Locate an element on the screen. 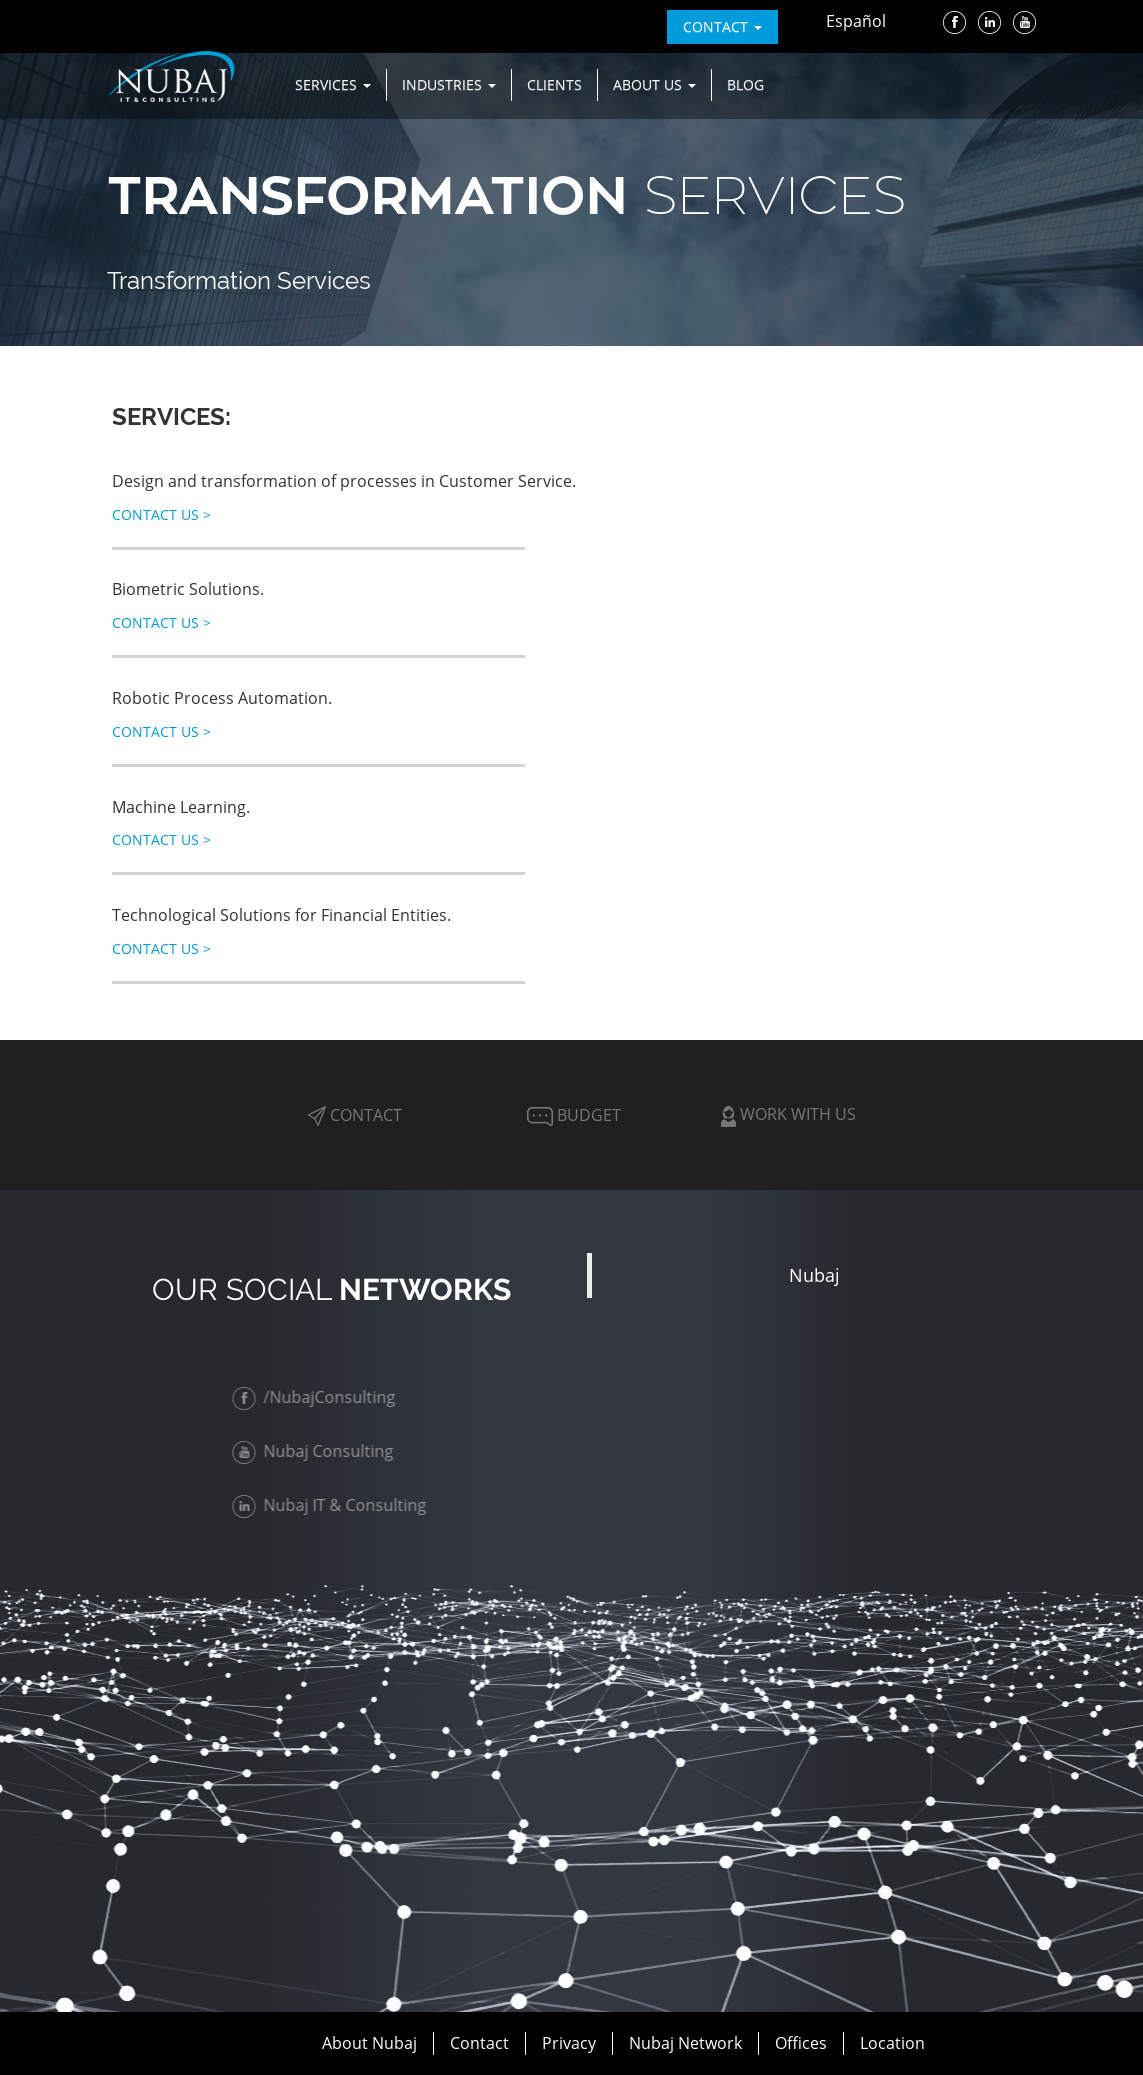 The image size is (1143, 2075). Privacy is located at coordinates (569, 2043).